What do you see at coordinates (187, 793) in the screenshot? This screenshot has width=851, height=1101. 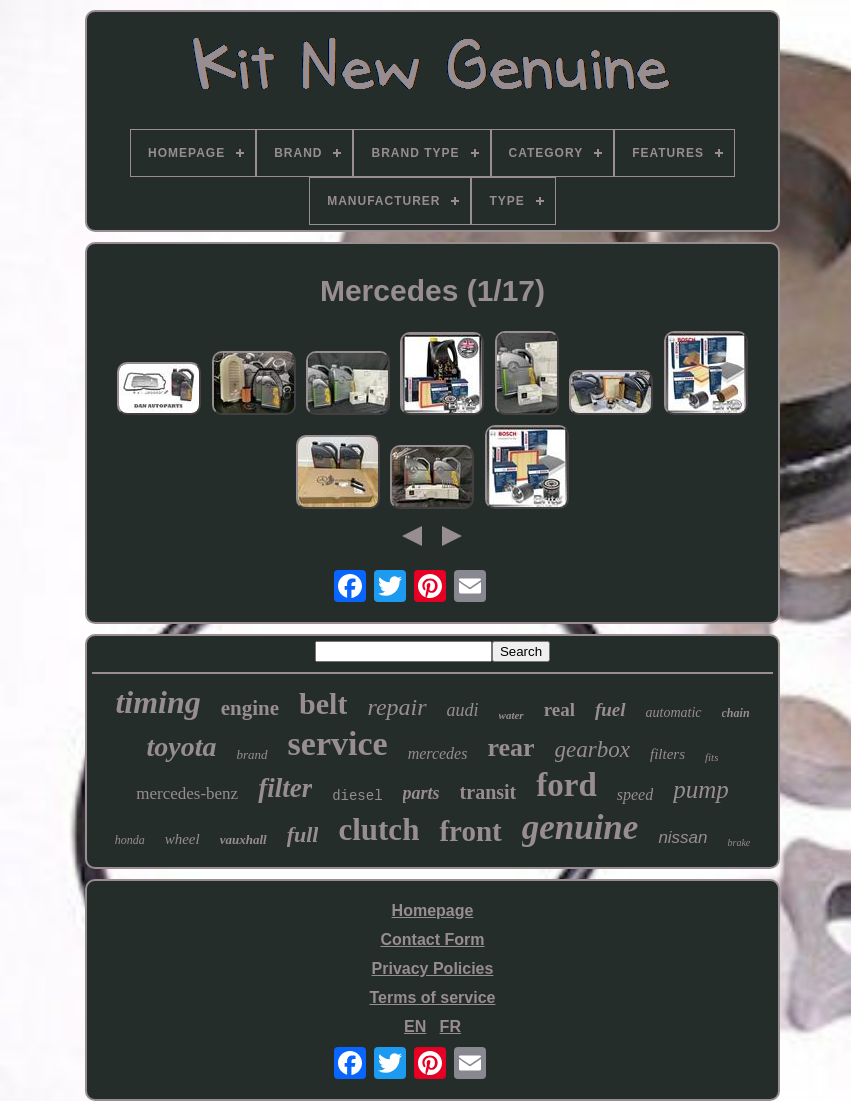 I see `mercedes-benz` at bounding box center [187, 793].